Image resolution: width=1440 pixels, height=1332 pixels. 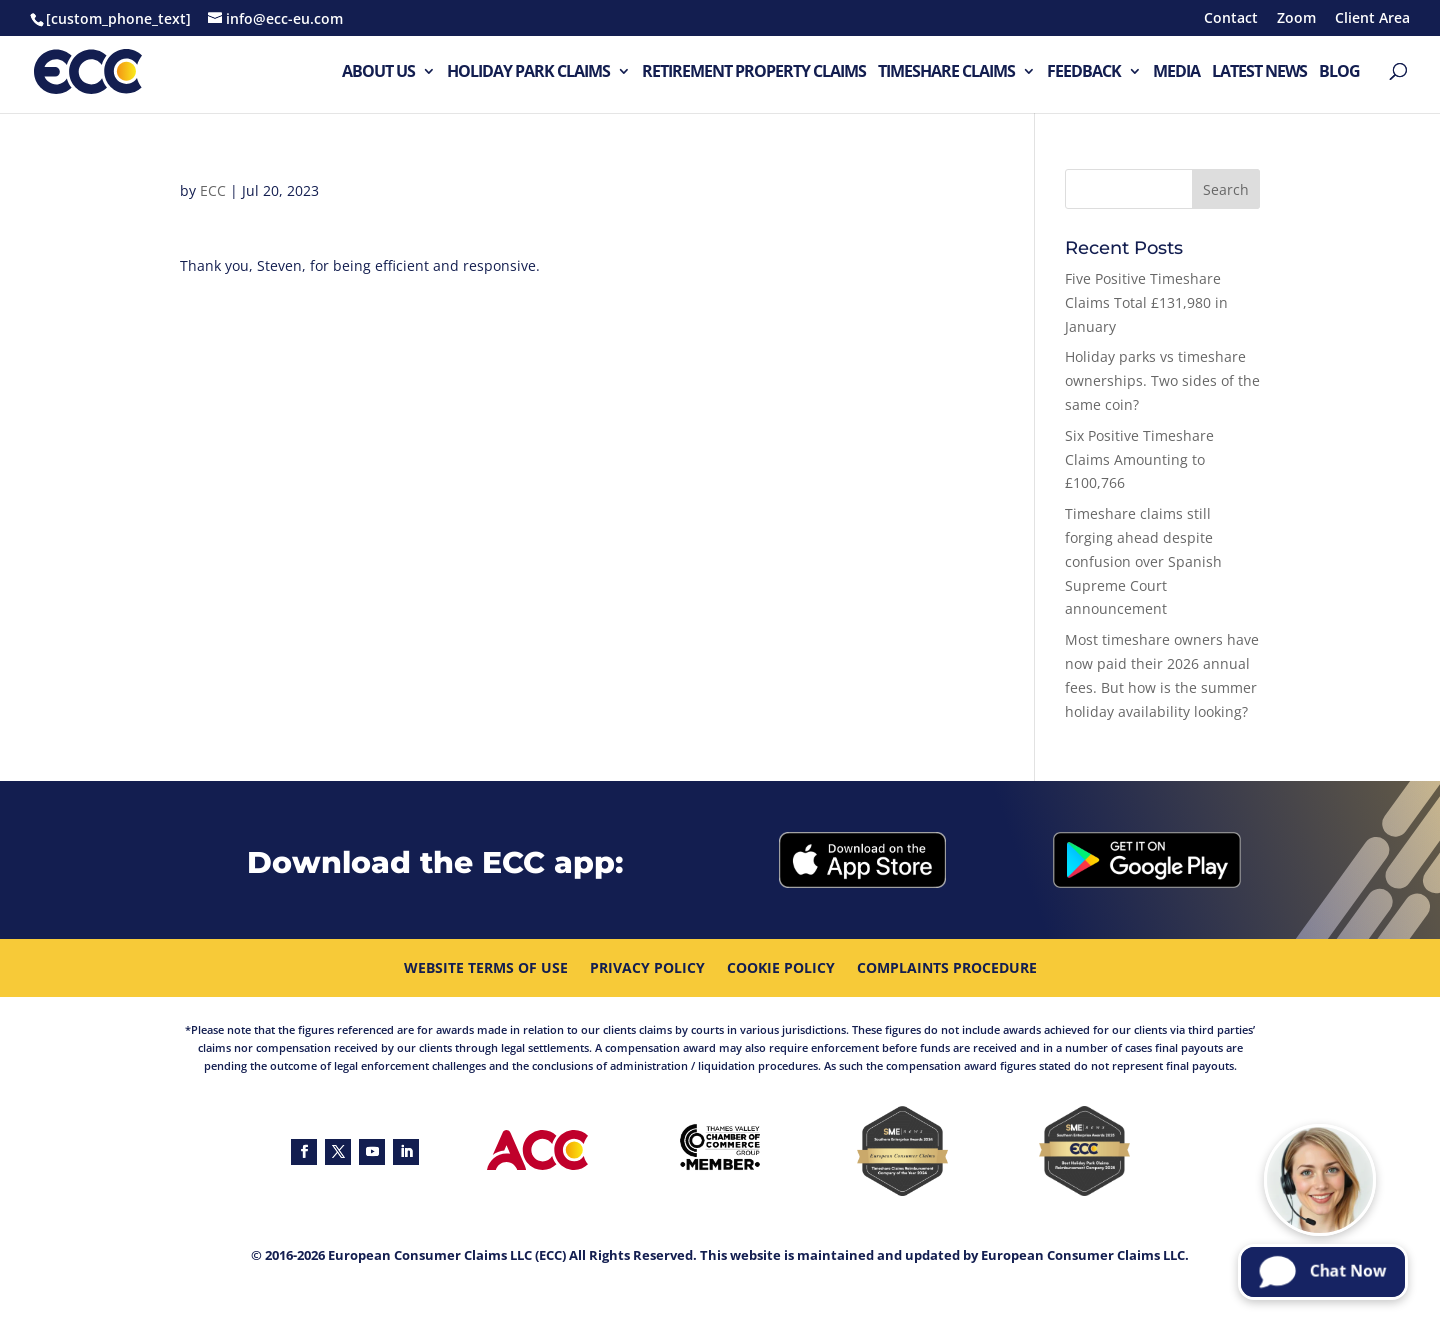 I want to click on Complaints procedure, so click(x=947, y=969).